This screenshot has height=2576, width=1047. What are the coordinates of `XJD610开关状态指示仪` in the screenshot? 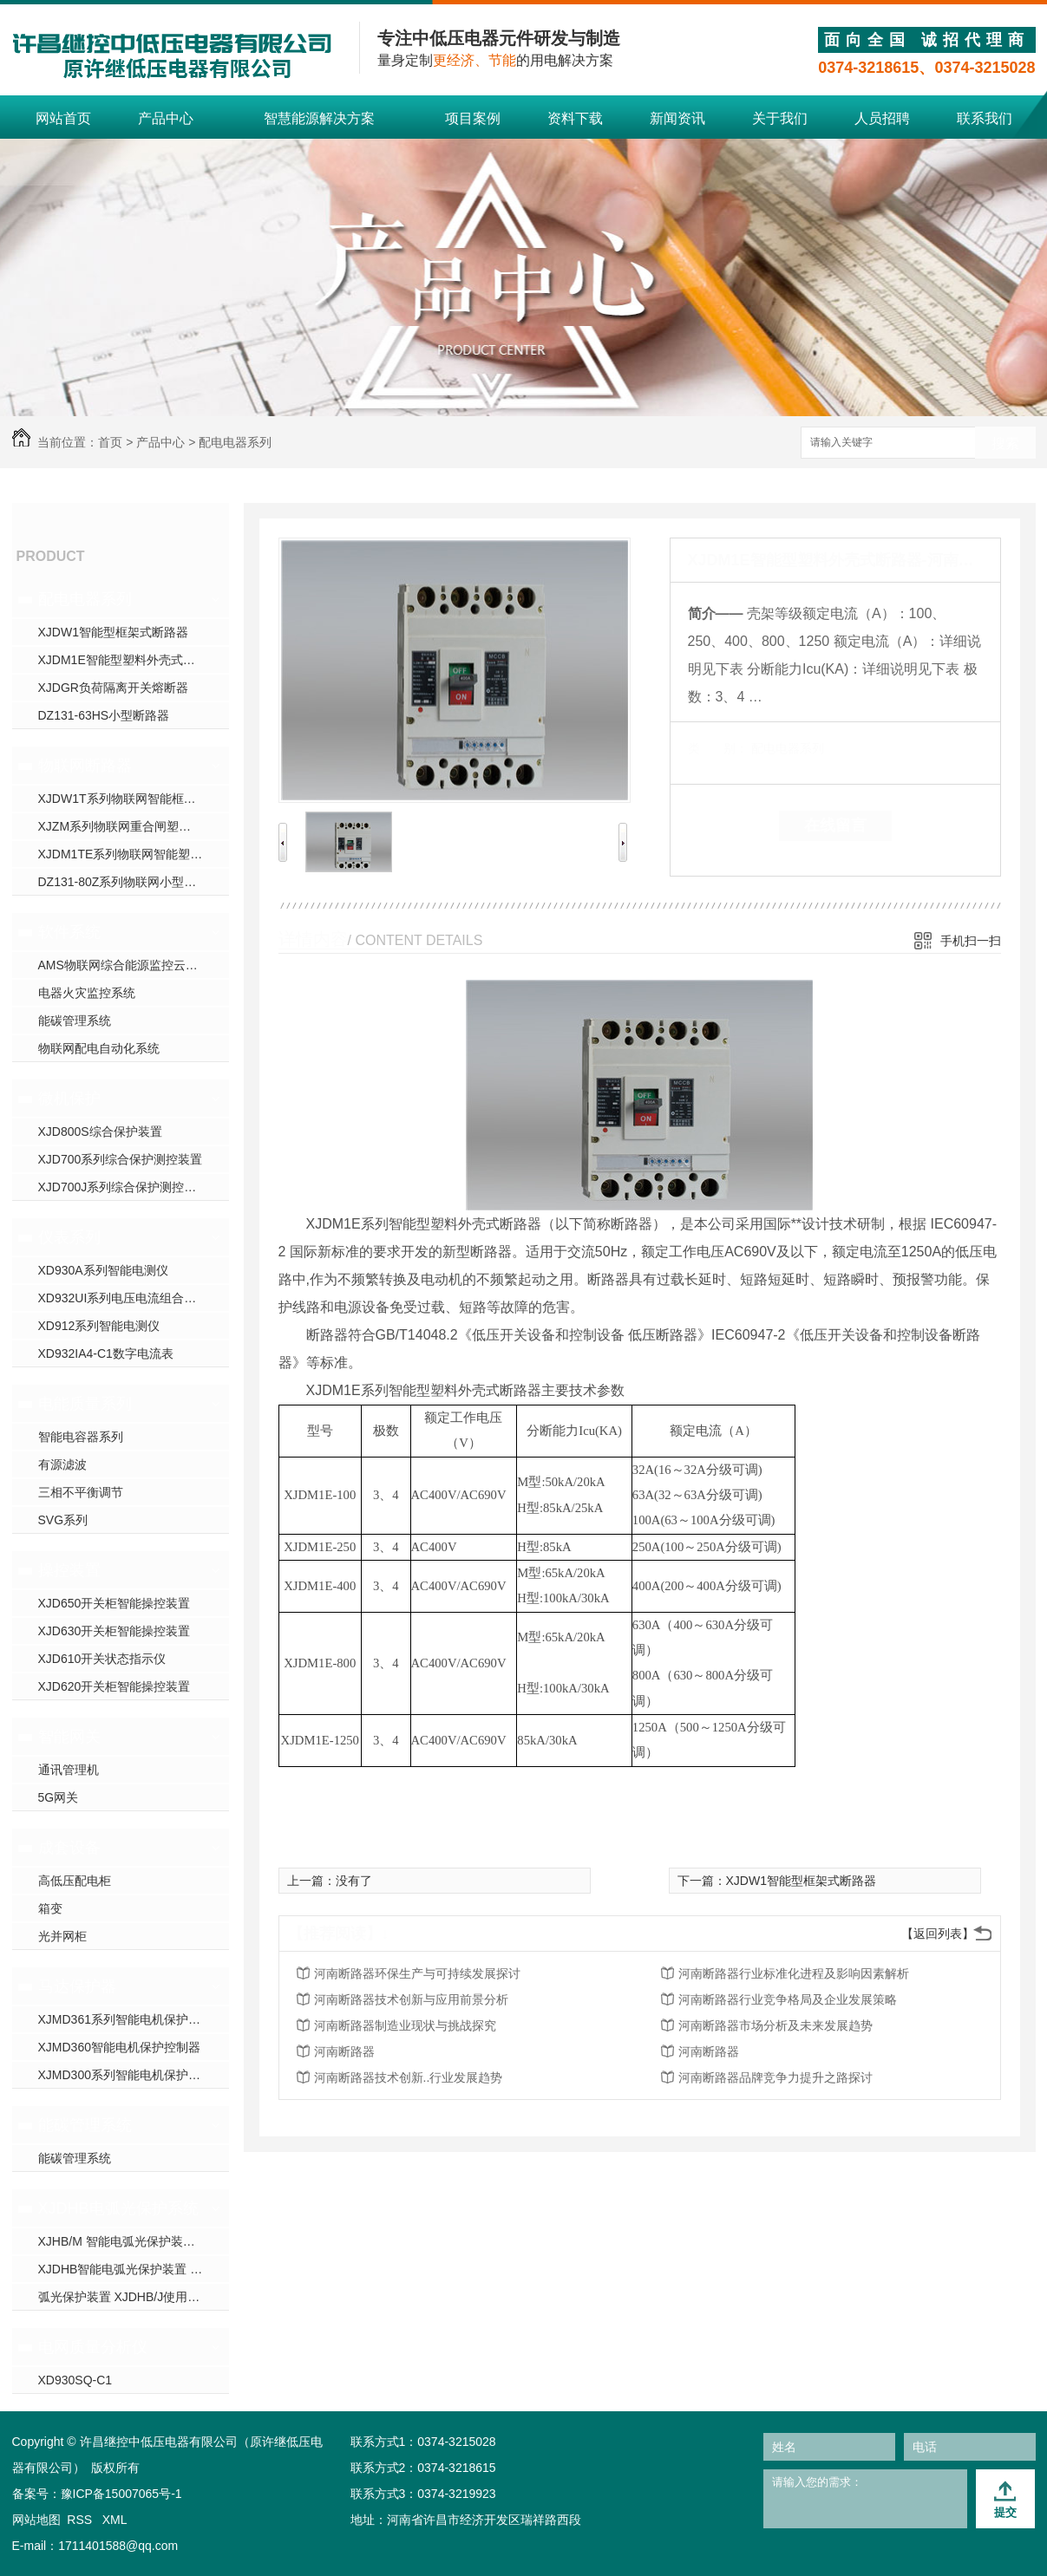 It's located at (102, 1659).